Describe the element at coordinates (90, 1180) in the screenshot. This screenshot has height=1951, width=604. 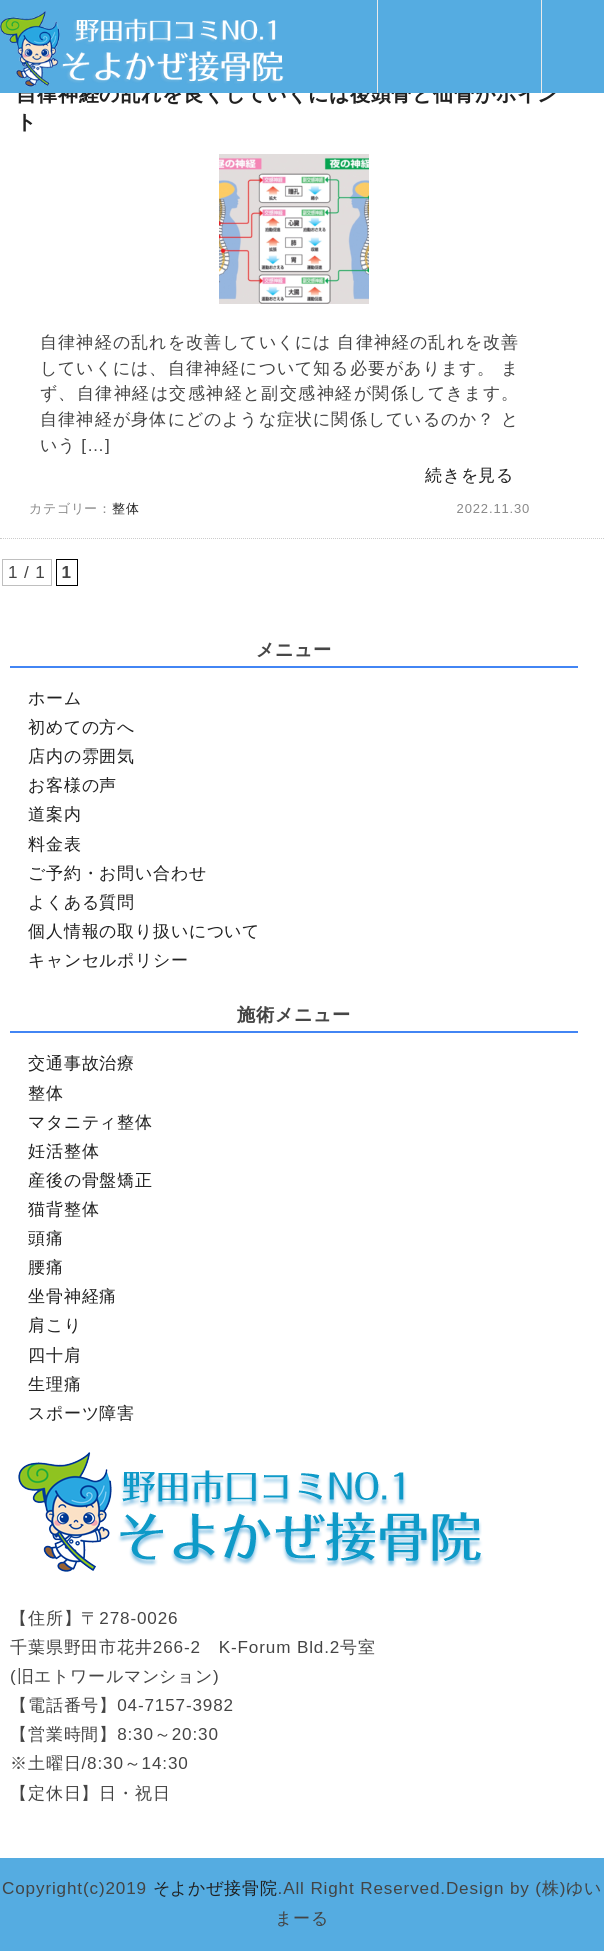
I see `産後の骨盤矯正` at that location.